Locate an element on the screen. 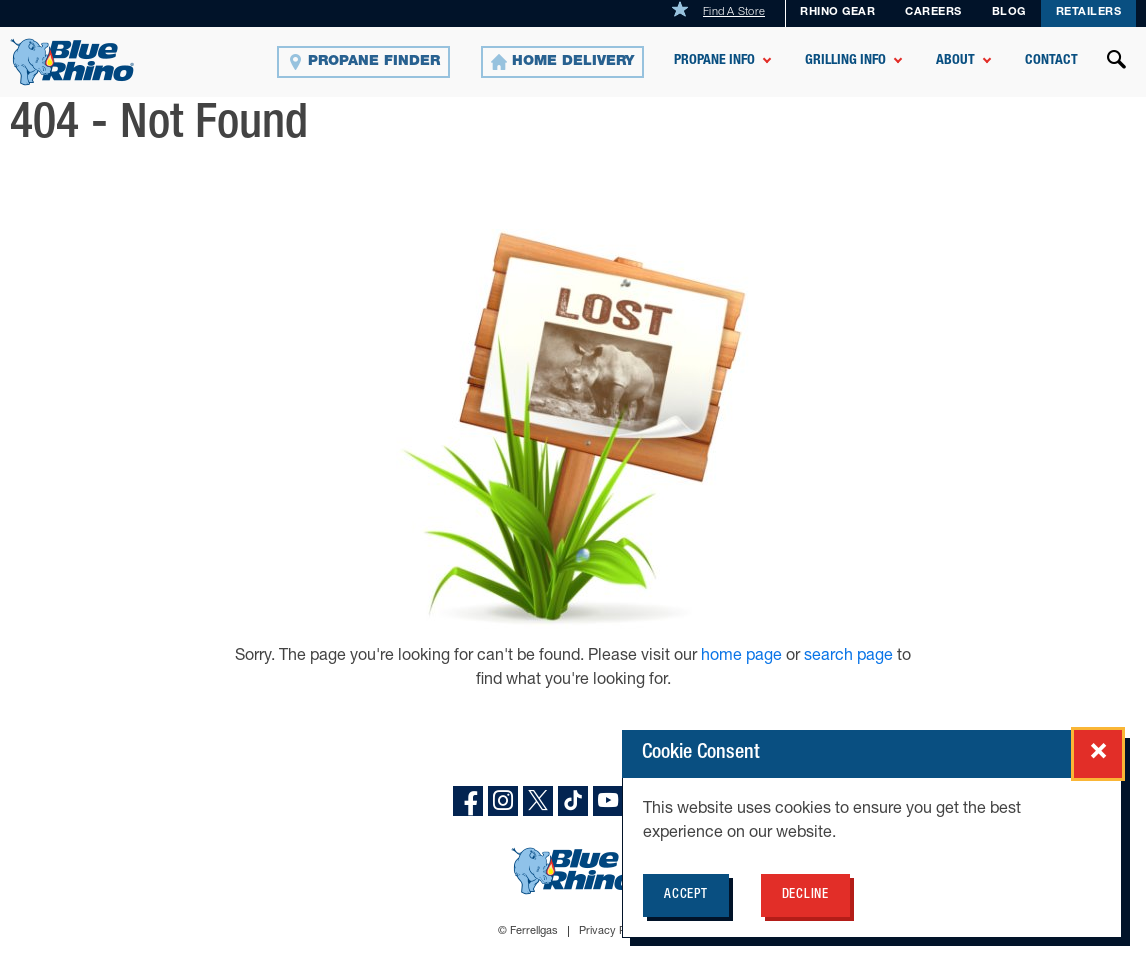 Image resolution: width=1146 pixels, height=962 pixels. [Propane Finder] is located at coordinates (363, 62).